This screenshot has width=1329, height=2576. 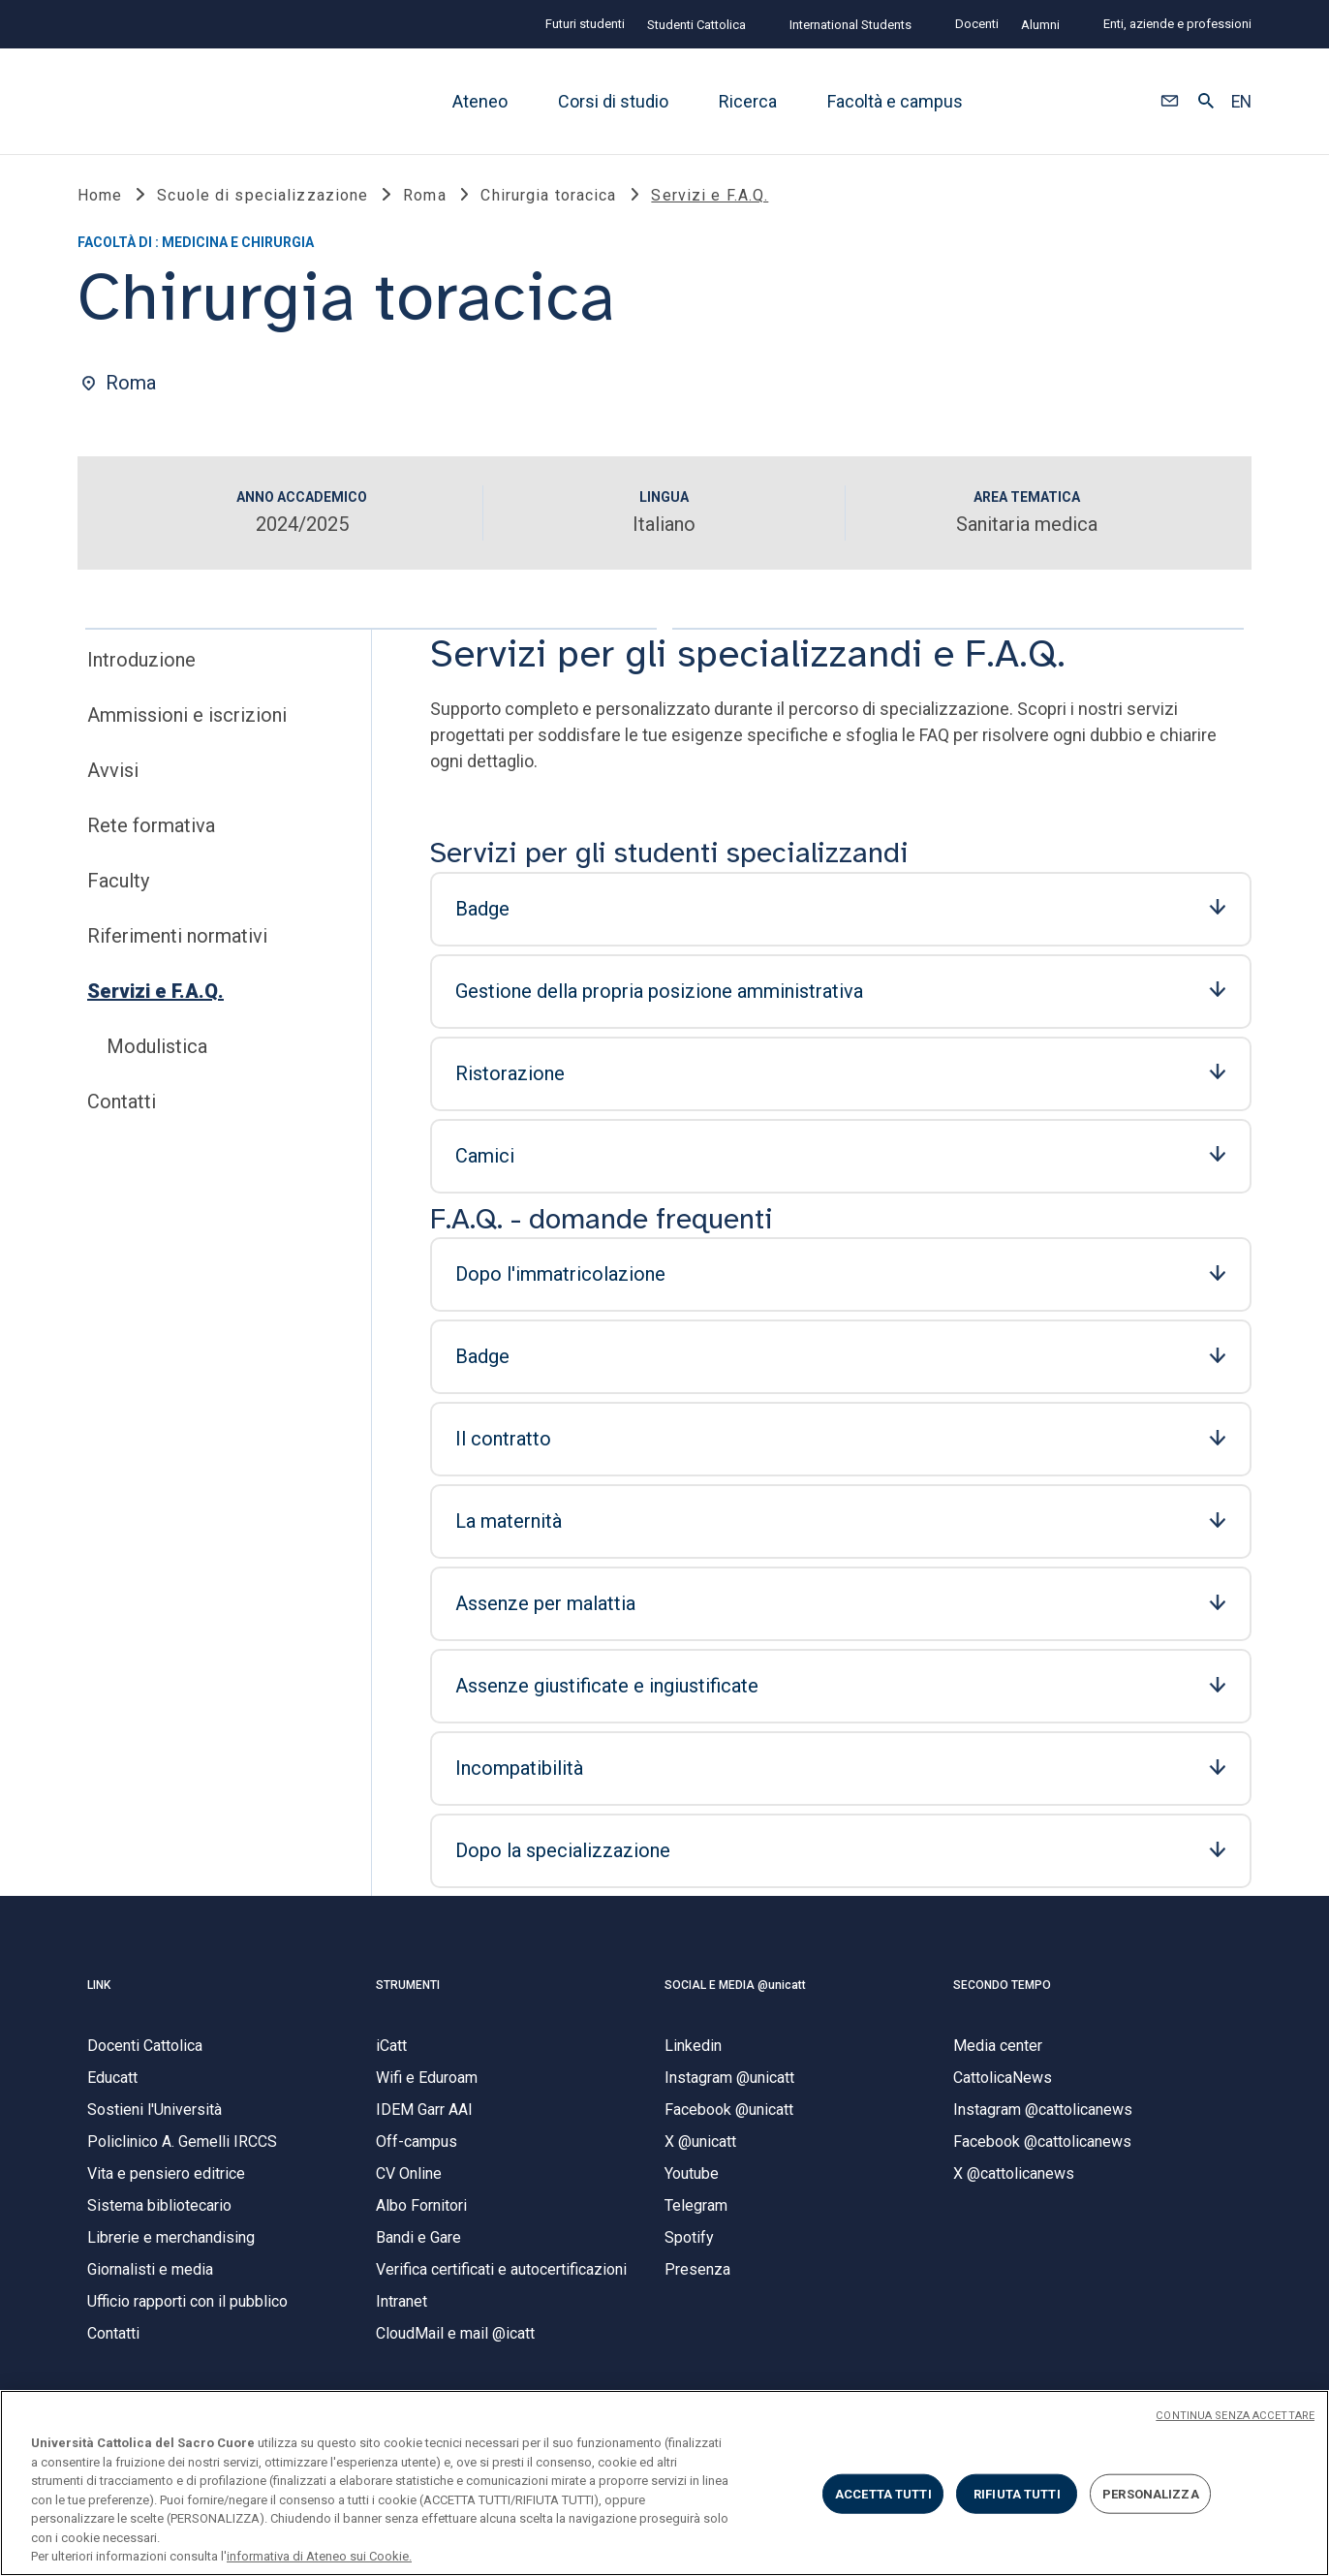 I want to click on Rete formativa, so click(x=151, y=831).